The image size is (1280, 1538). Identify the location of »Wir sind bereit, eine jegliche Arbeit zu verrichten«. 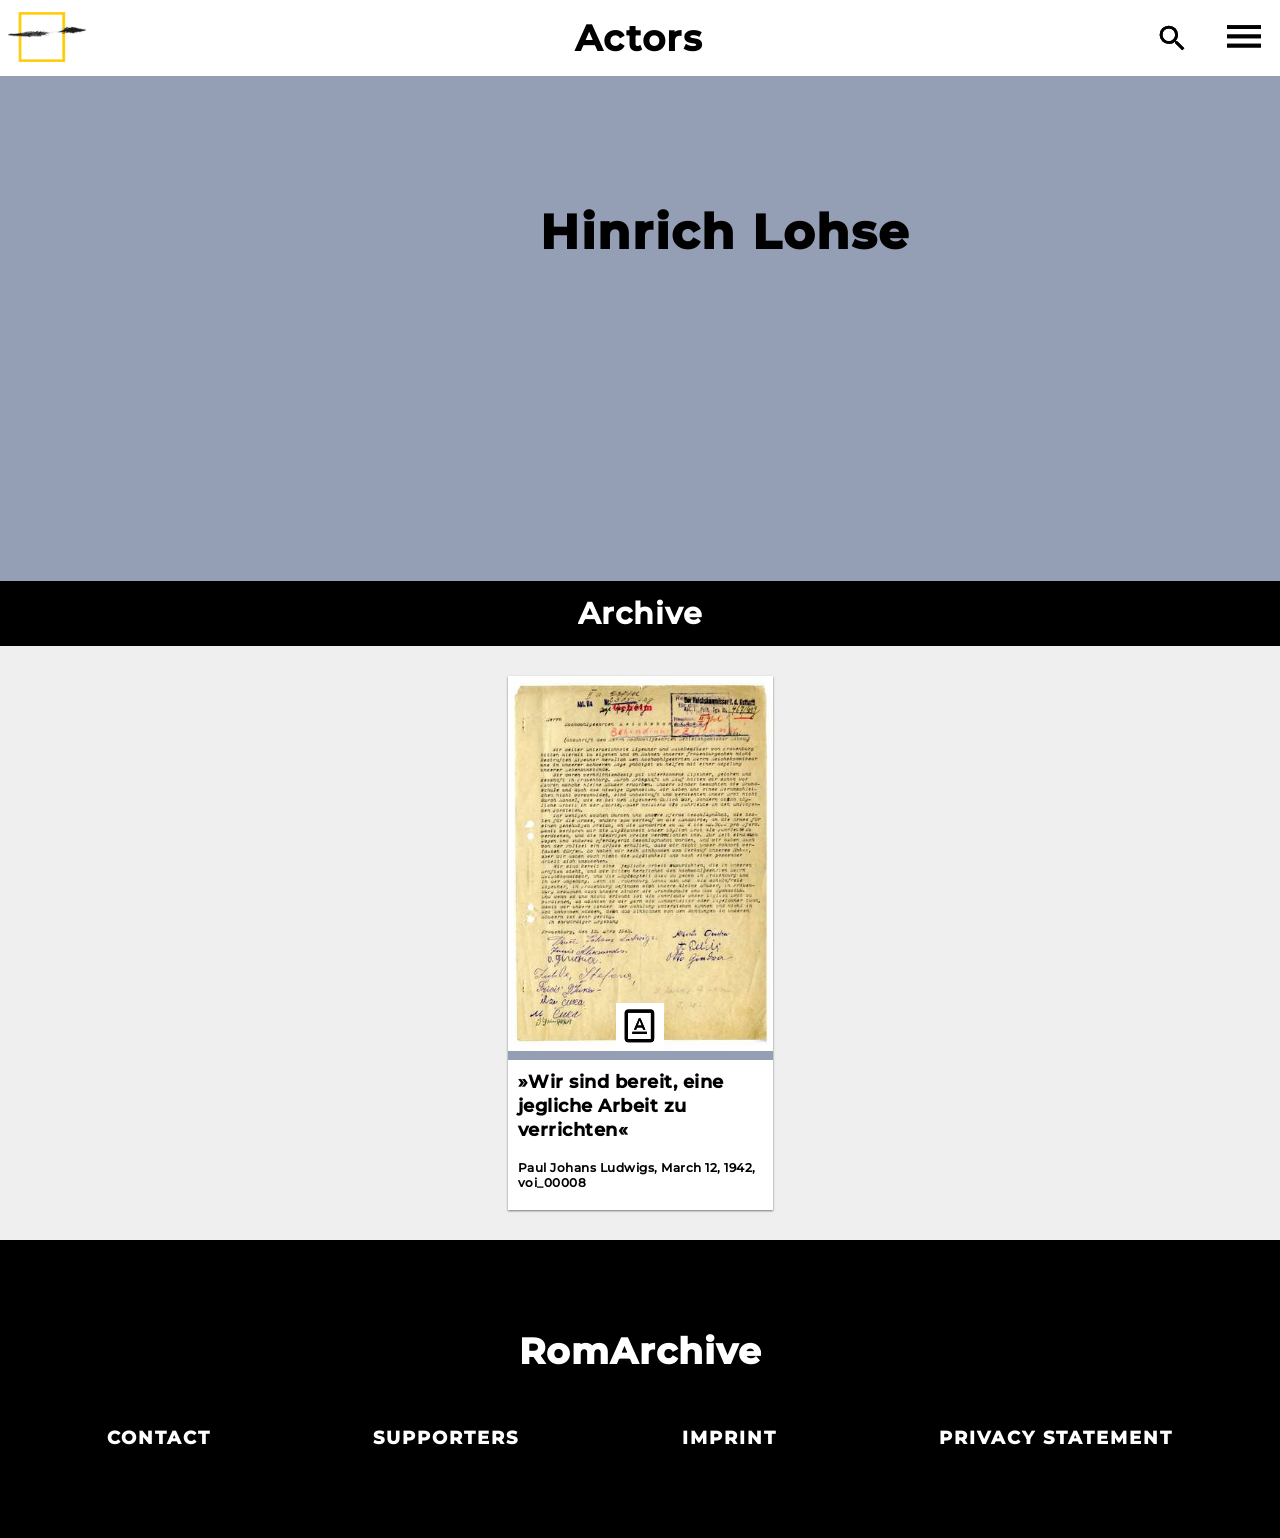
(621, 1106).